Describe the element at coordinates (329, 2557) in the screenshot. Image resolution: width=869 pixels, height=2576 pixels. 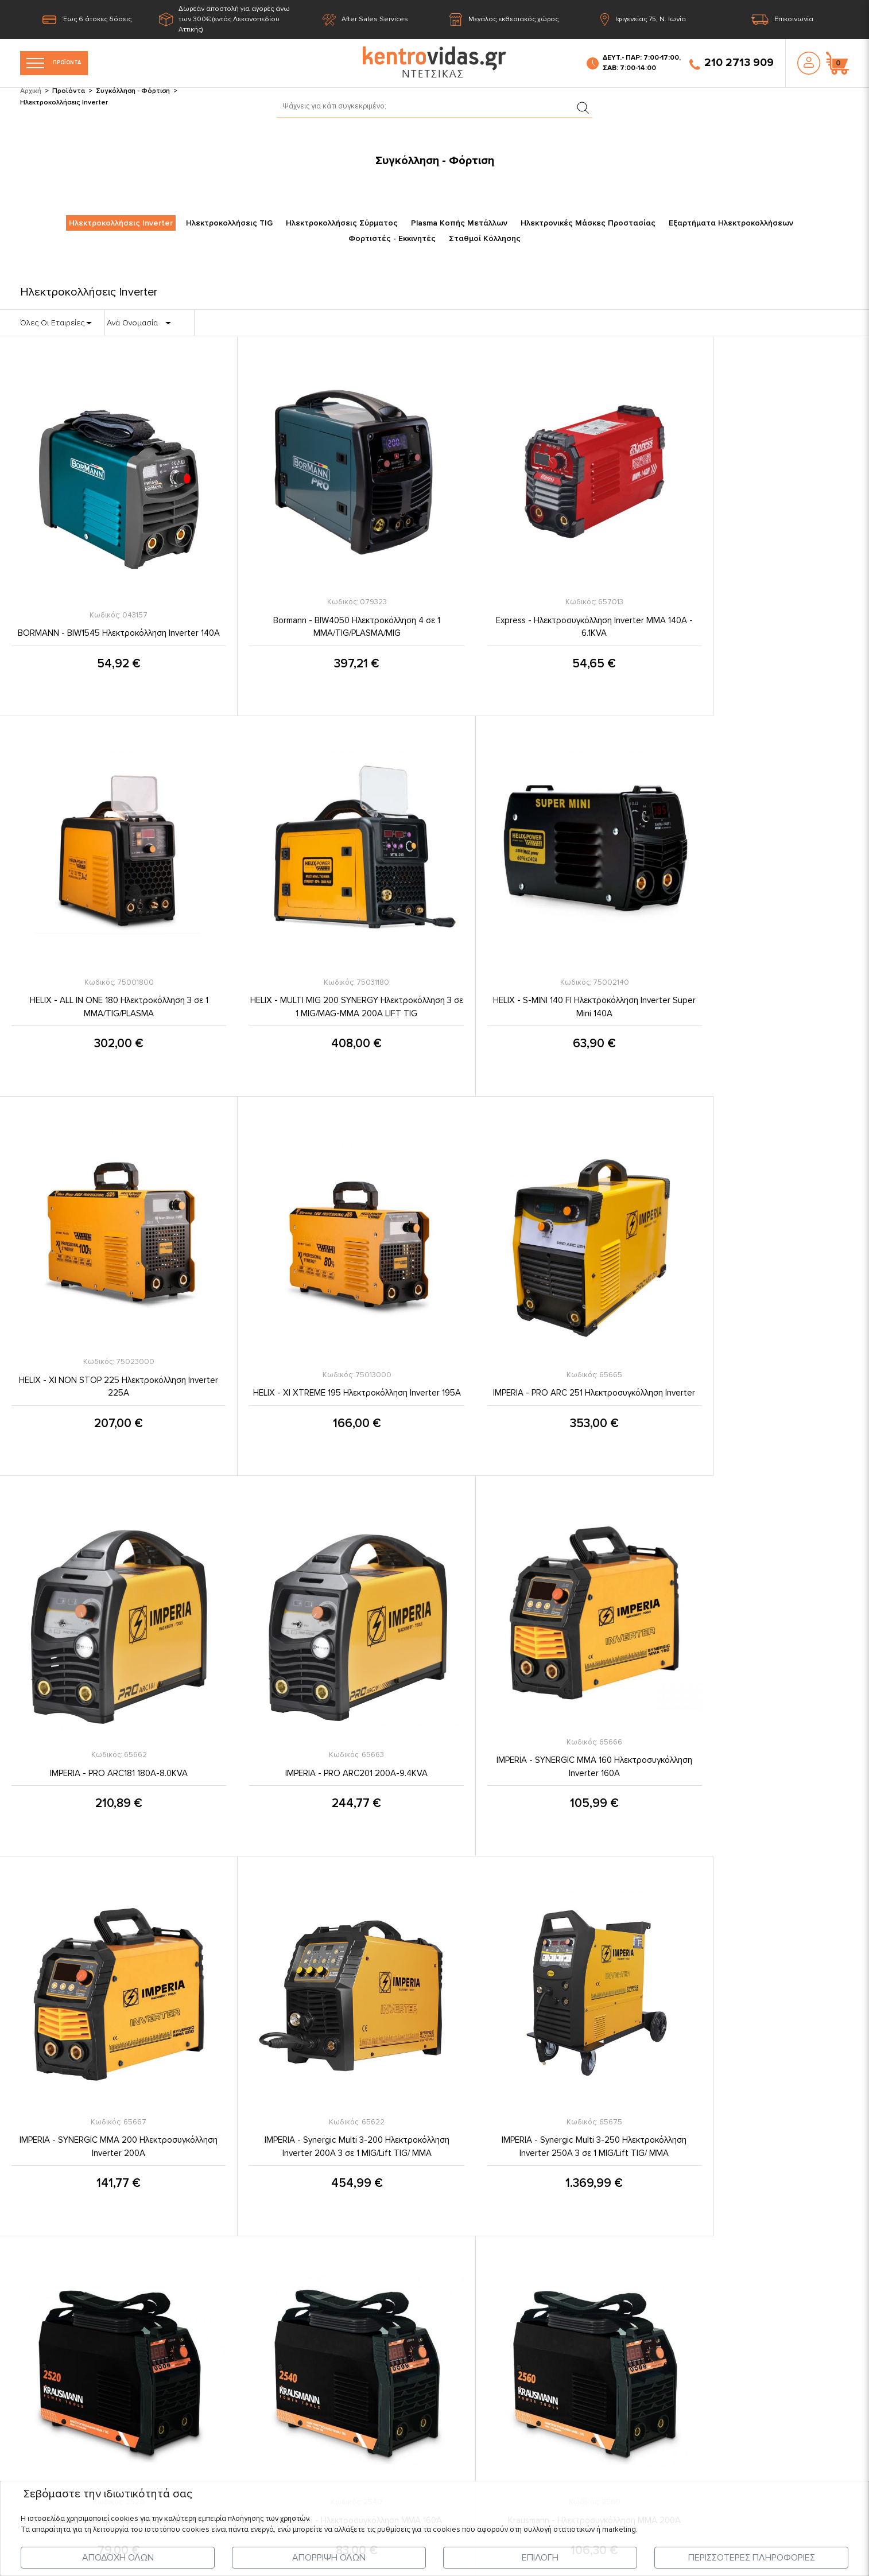
I see `ΑΠΟΡΡΙΨΗ ΟΛΩΝ` at that location.